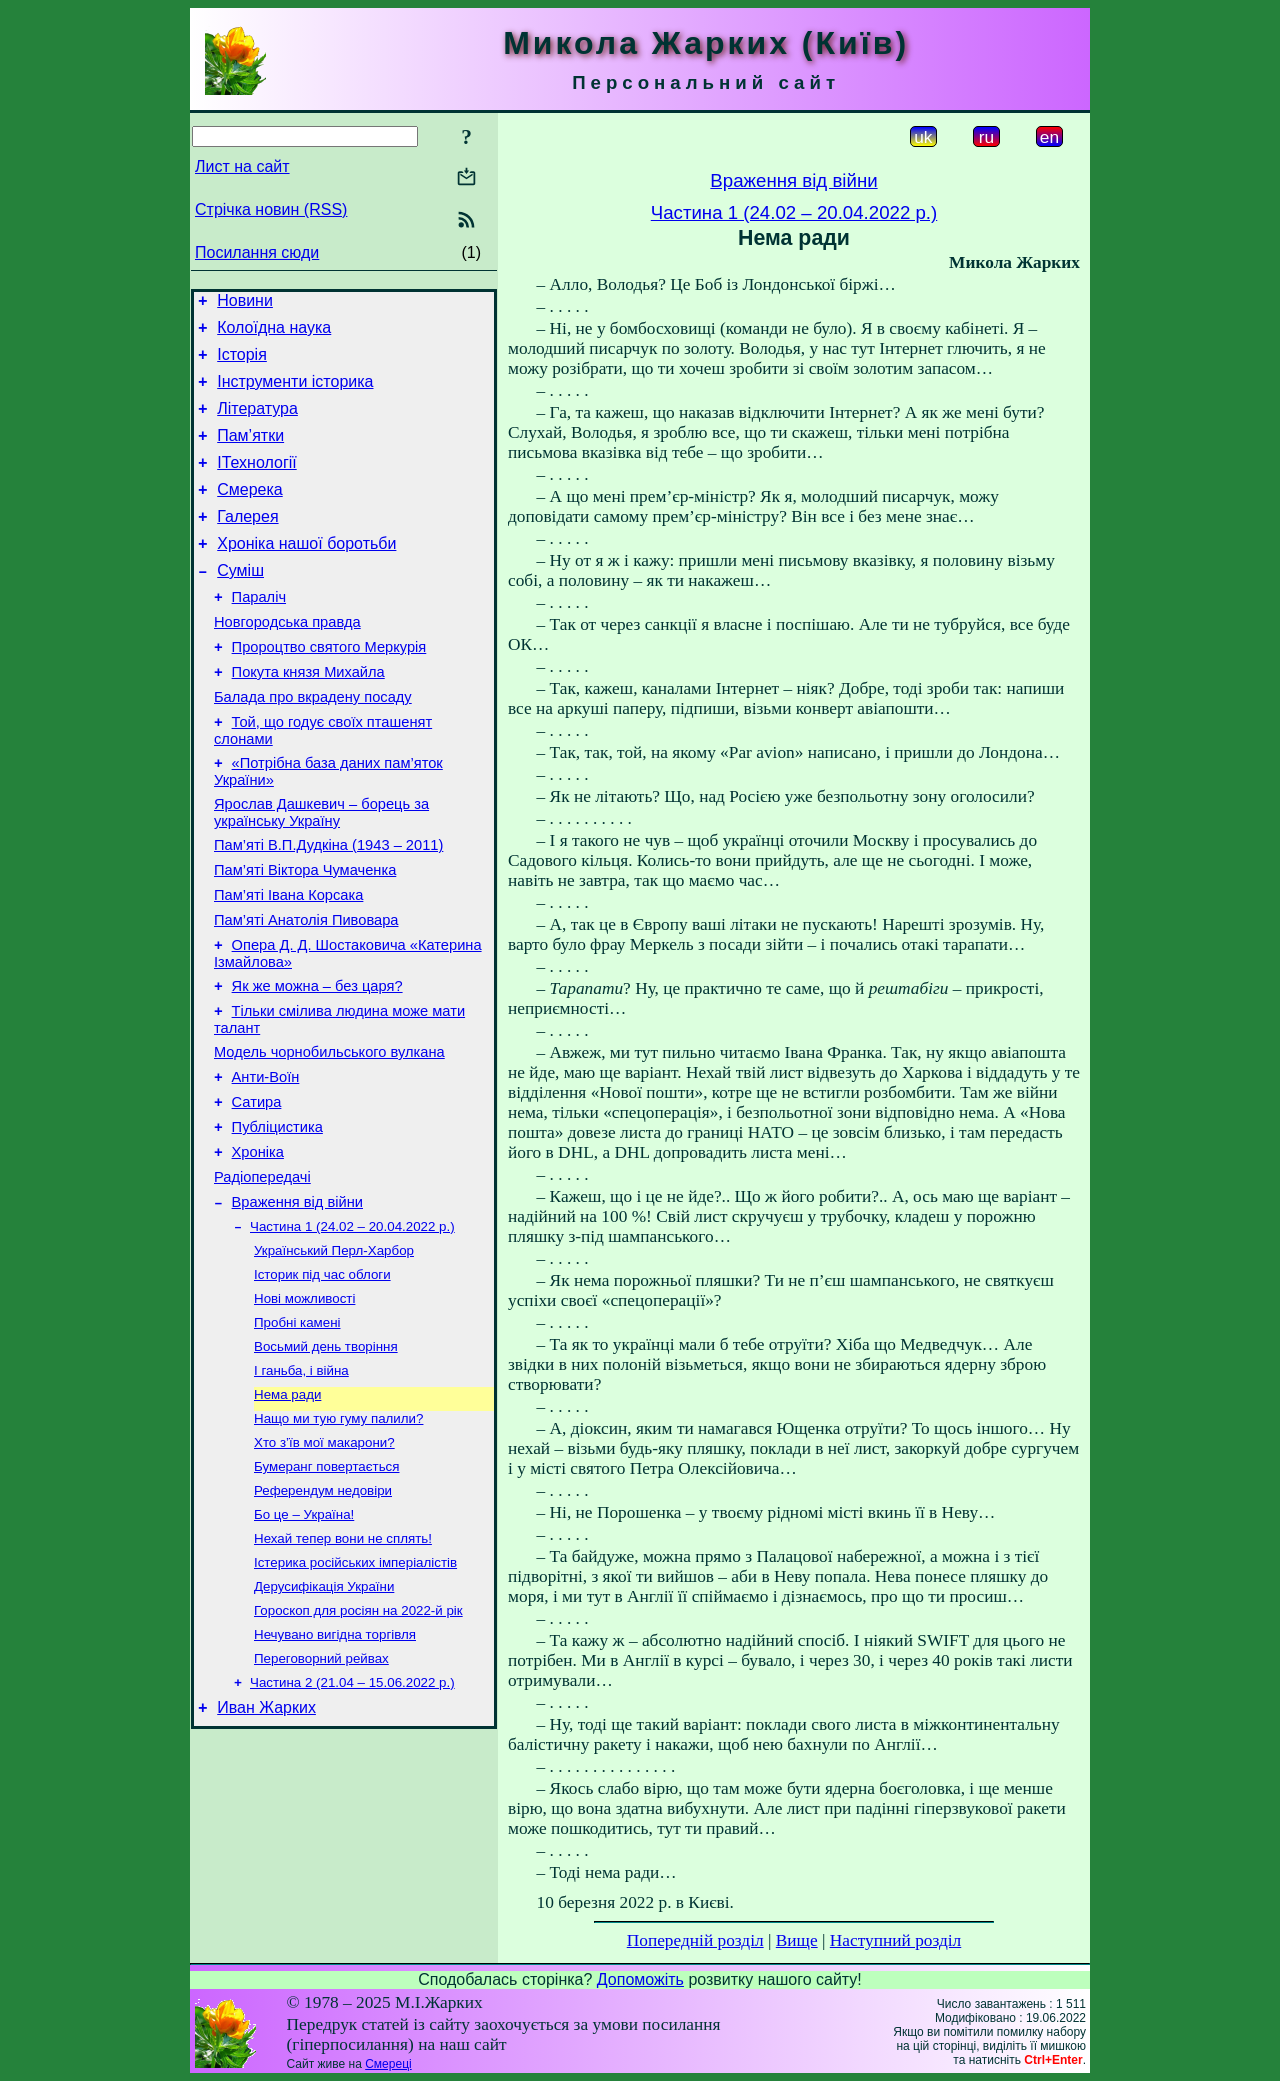 This screenshot has width=1280, height=2081. I want to click on Переговорний рейвах, so click(321, 1795).